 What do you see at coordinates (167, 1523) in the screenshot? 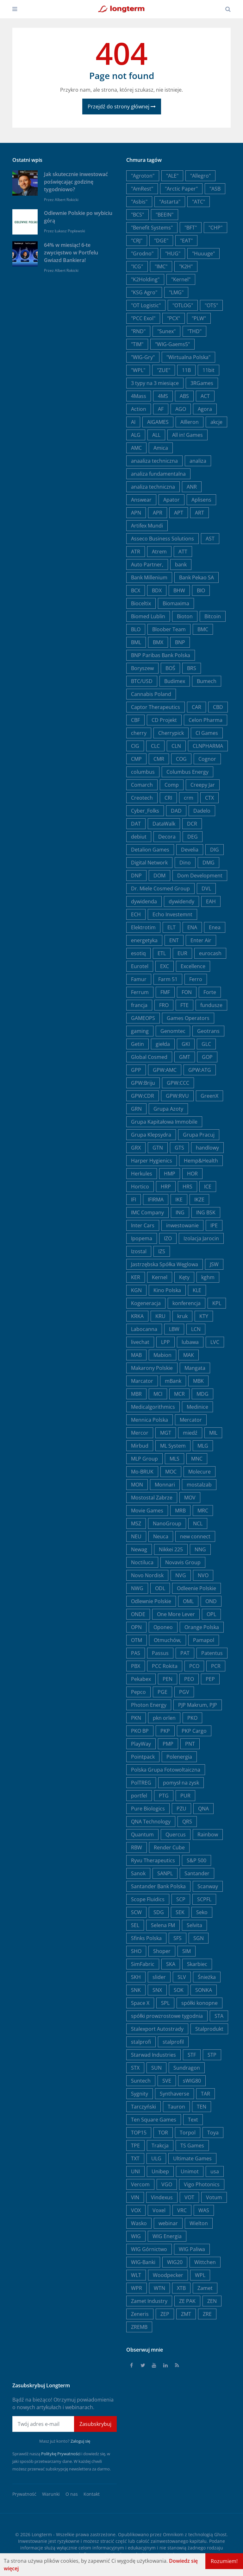
I see `NanoGroup` at bounding box center [167, 1523].